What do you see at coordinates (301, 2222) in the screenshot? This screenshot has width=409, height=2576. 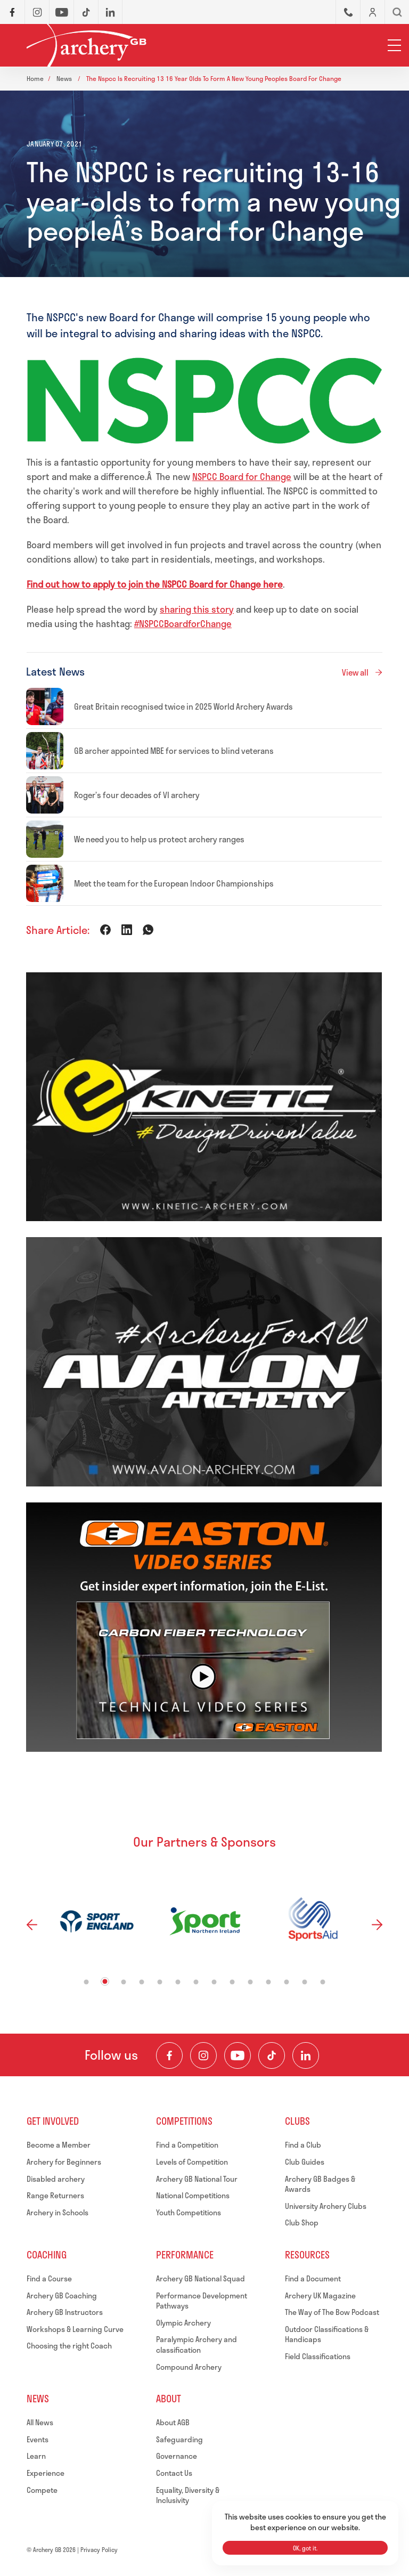 I see `Club Shop` at bounding box center [301, 2222].